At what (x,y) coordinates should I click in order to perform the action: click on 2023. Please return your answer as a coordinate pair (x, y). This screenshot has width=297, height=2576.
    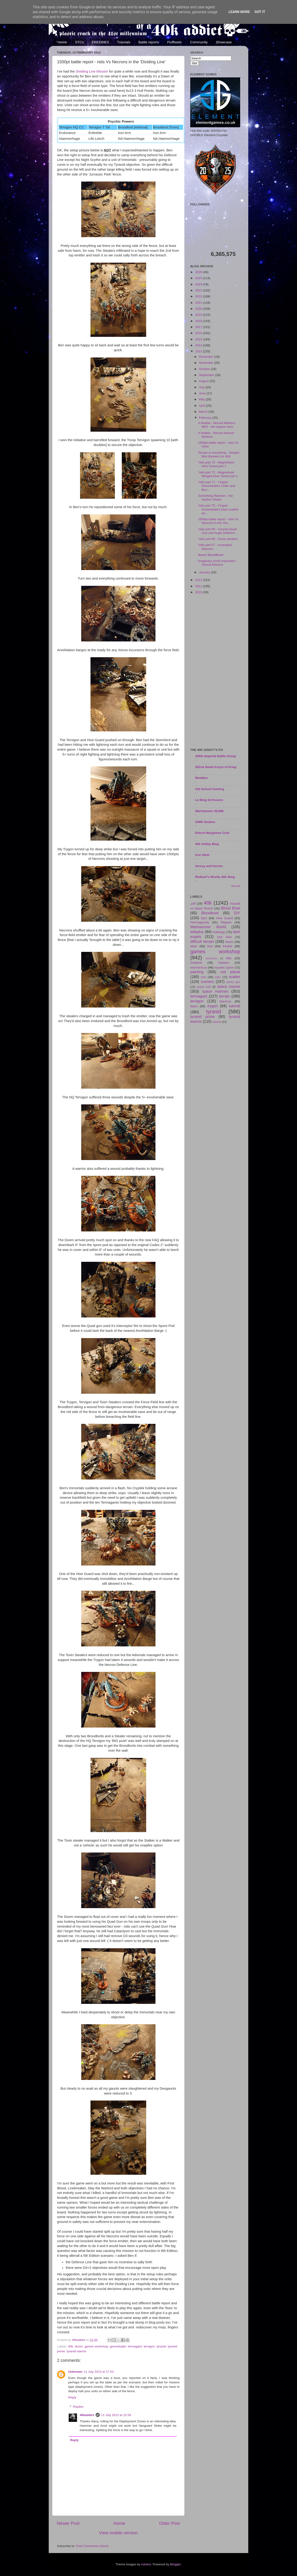
    Looking at the image, I should click on (199, 290).